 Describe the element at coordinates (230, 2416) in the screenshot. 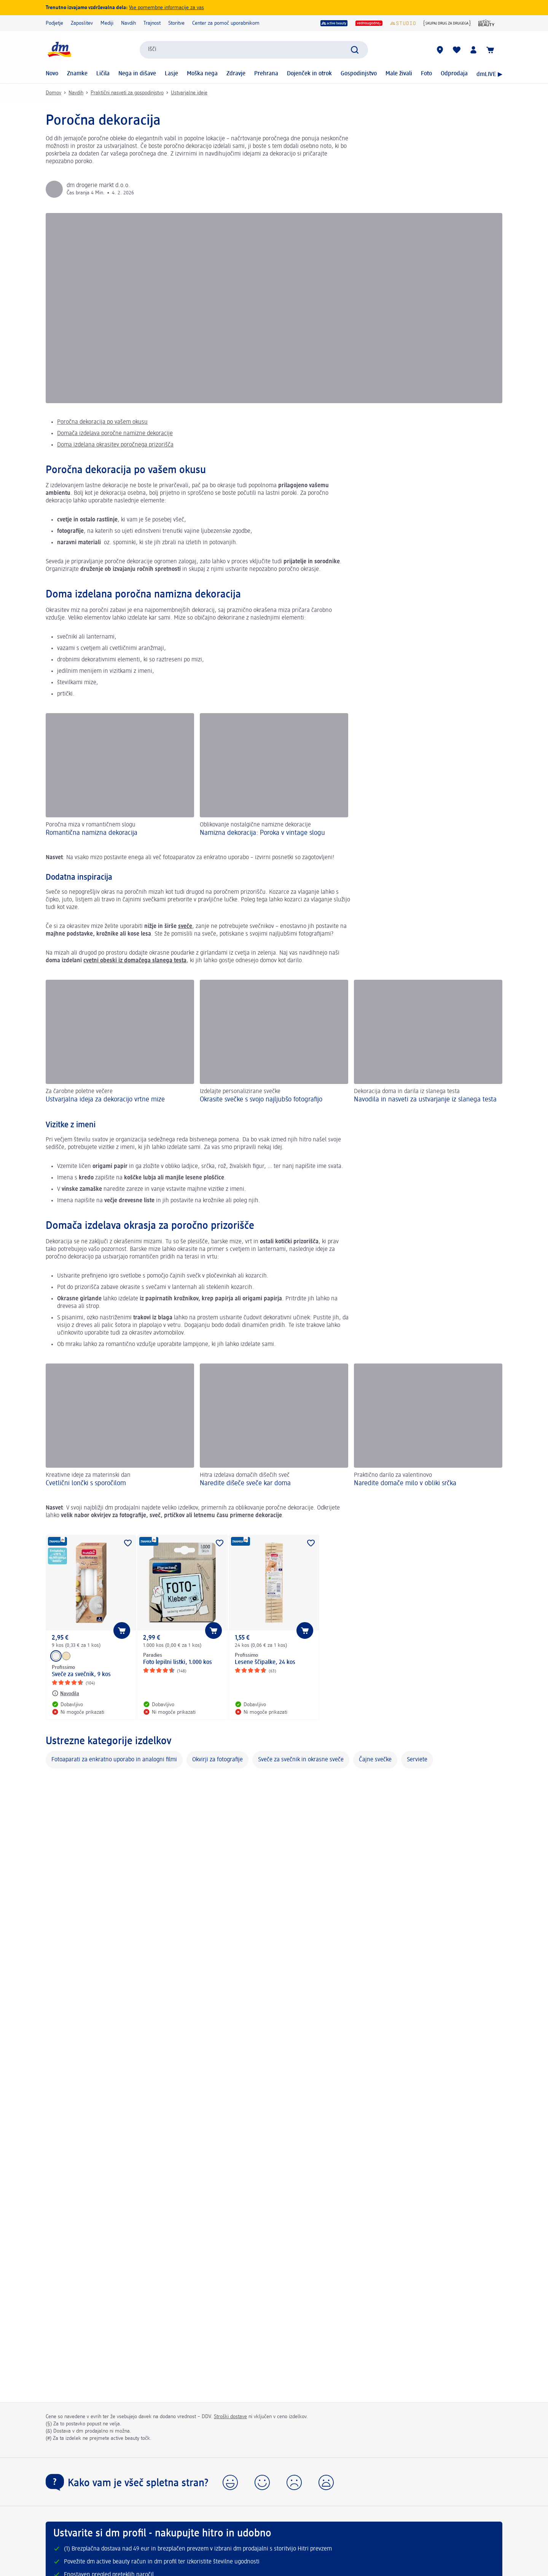

I see `Stroški dostave` at that location.